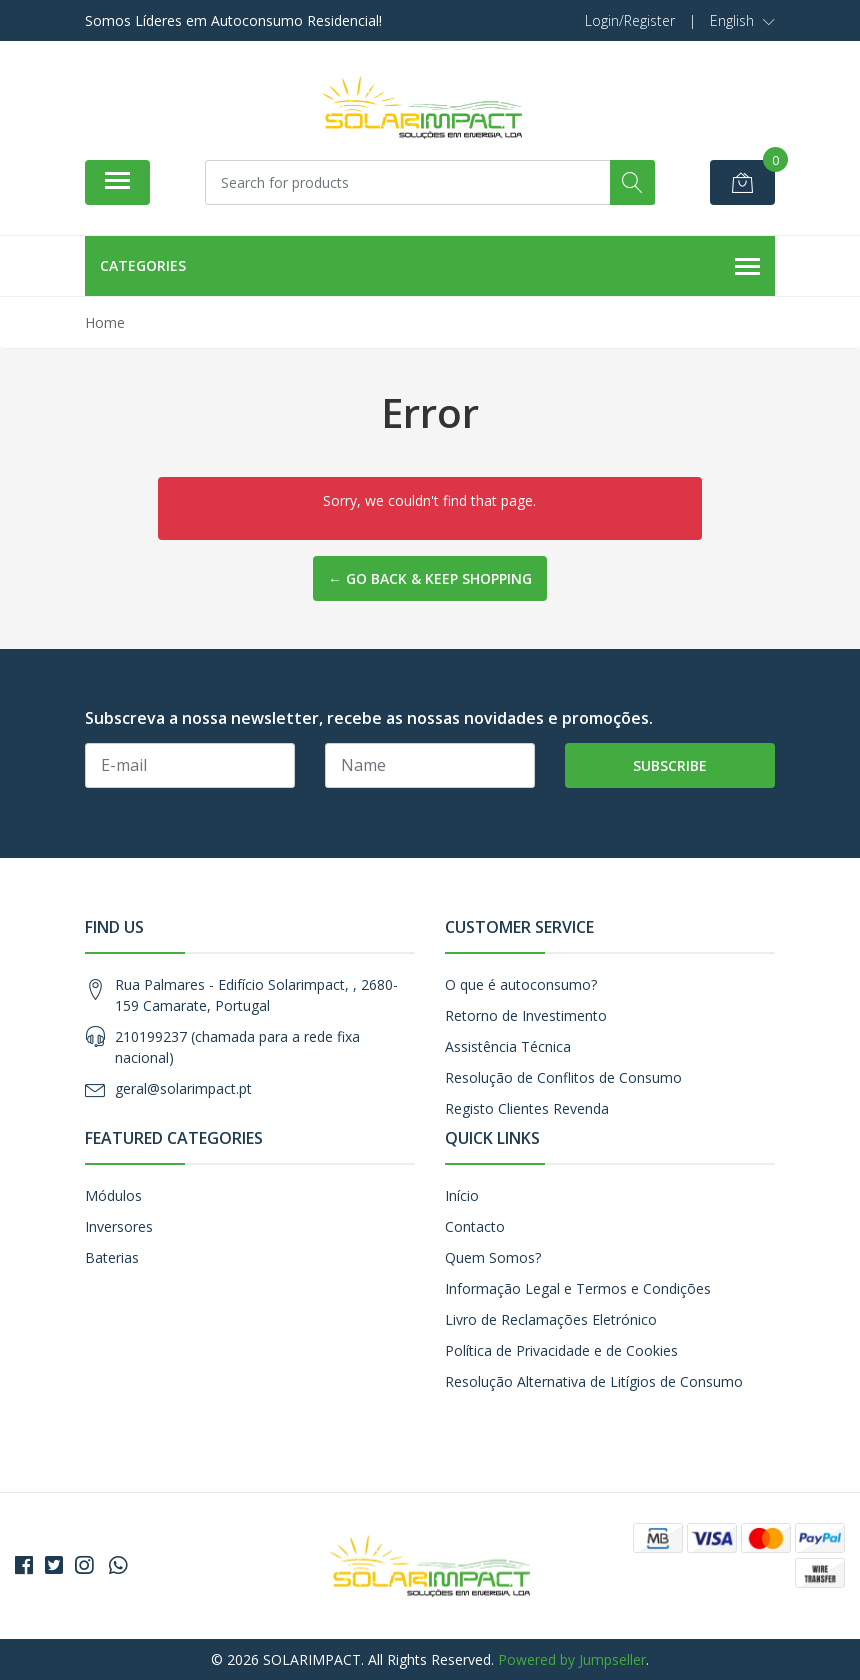 The width and height of the screenshot is (860, 1680). Describe the element at coordinates (462, 1195) in the screenshot. I see `Início` at that location.